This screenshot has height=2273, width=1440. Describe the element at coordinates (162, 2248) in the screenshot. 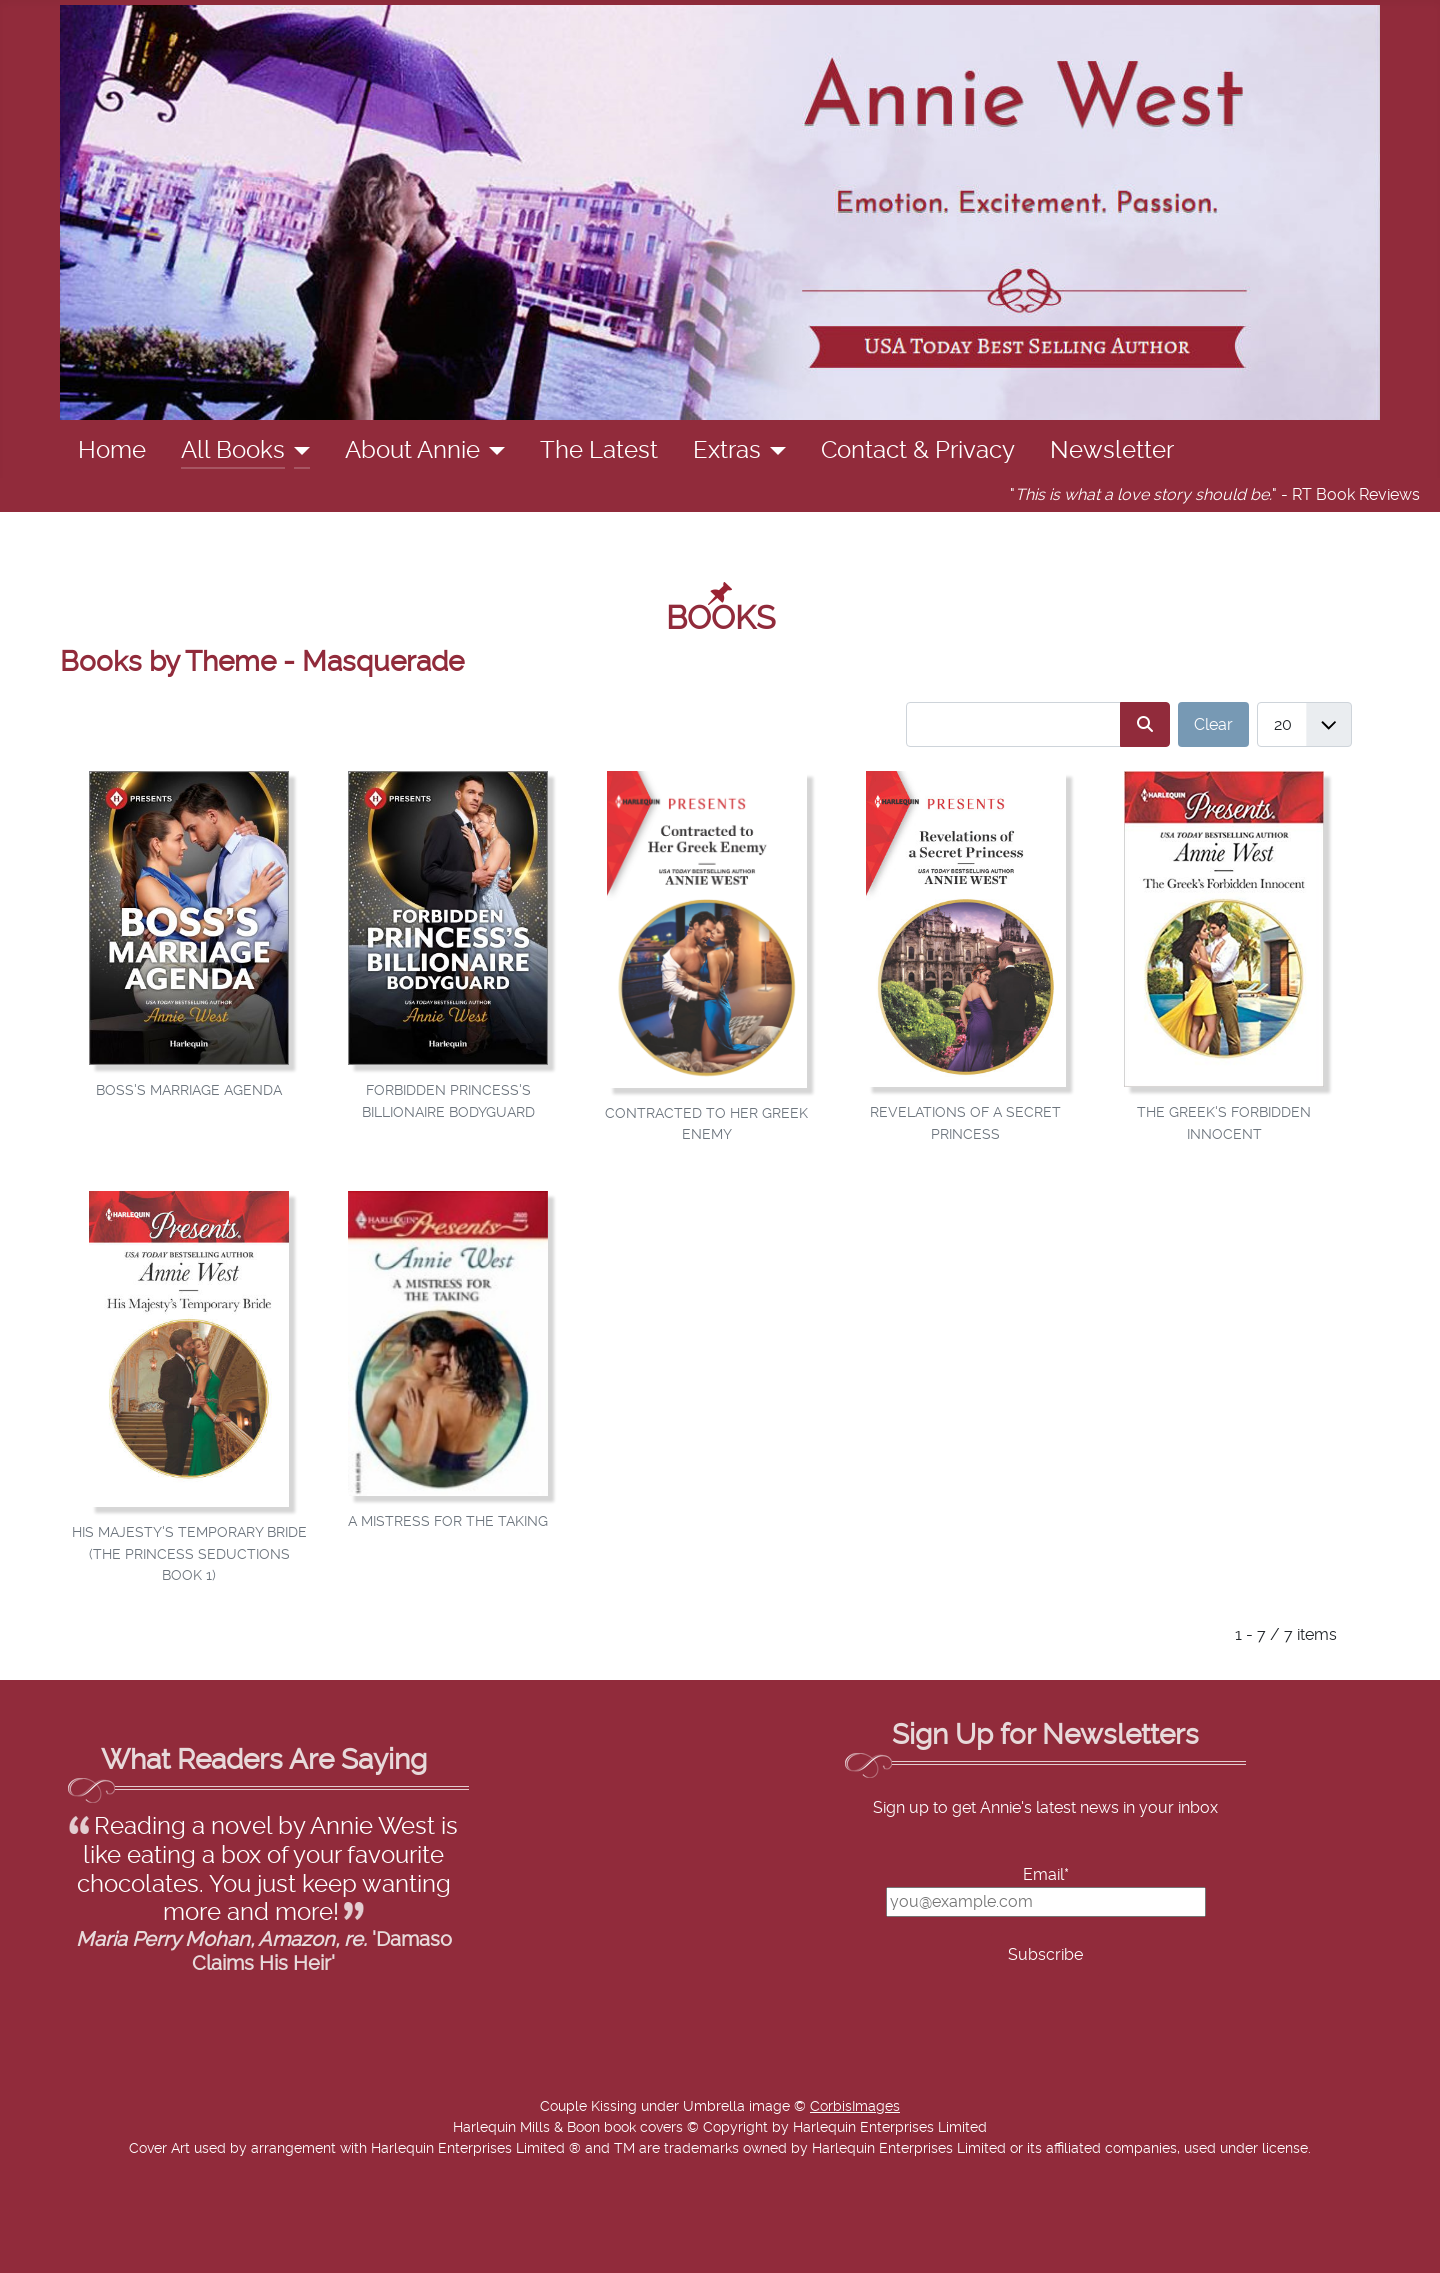

I see `Add Value Websites` at that location.